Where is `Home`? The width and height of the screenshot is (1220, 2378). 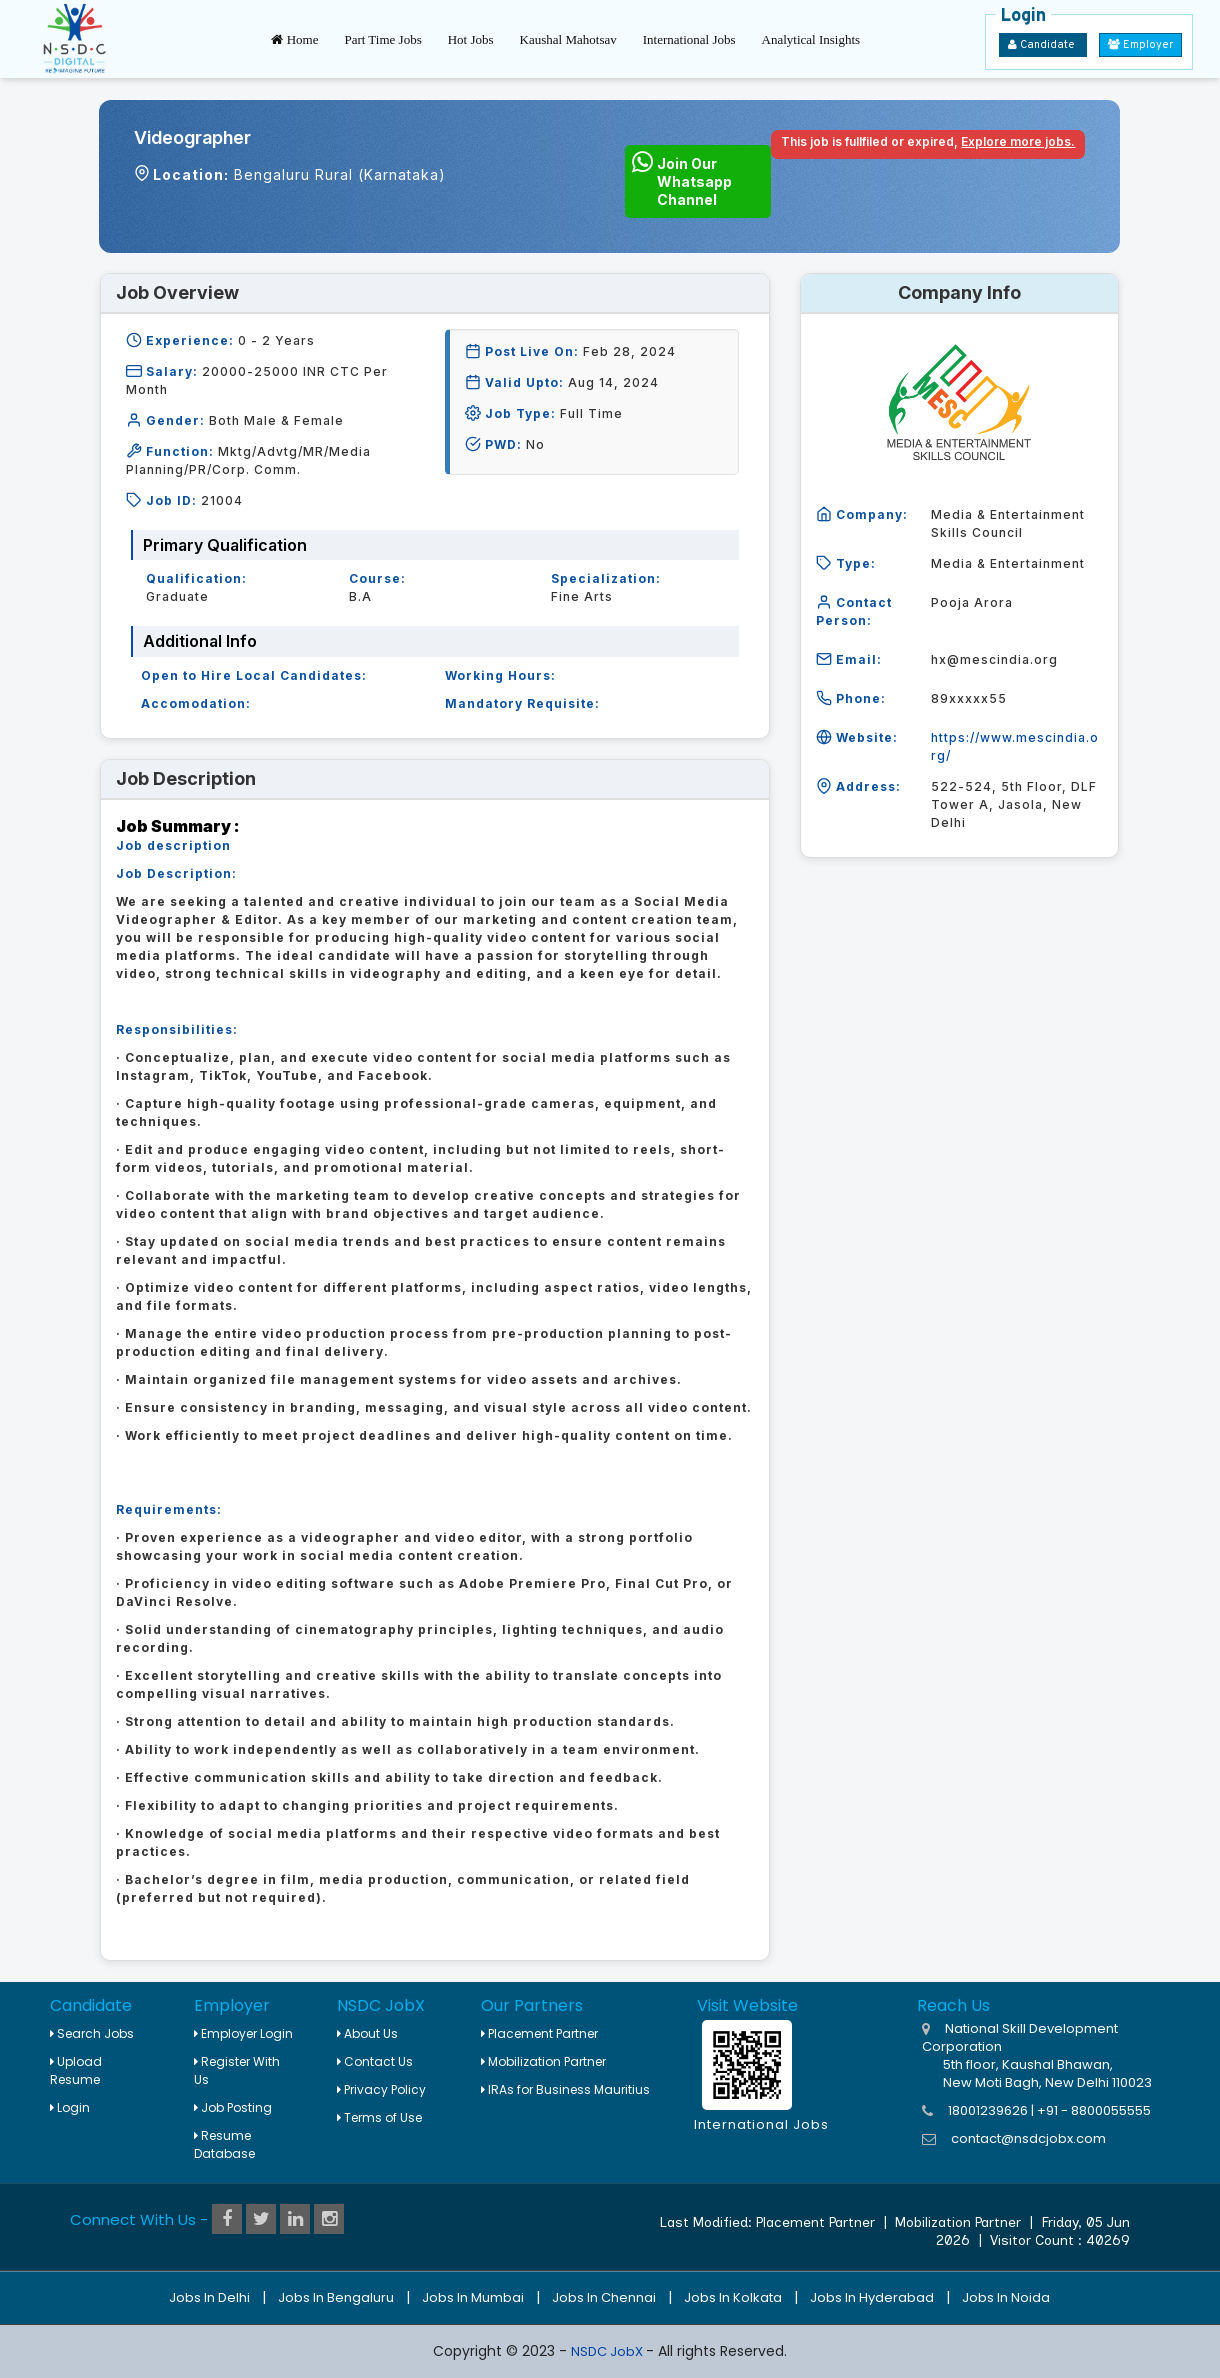
Home is located at coordinates (294, 39).